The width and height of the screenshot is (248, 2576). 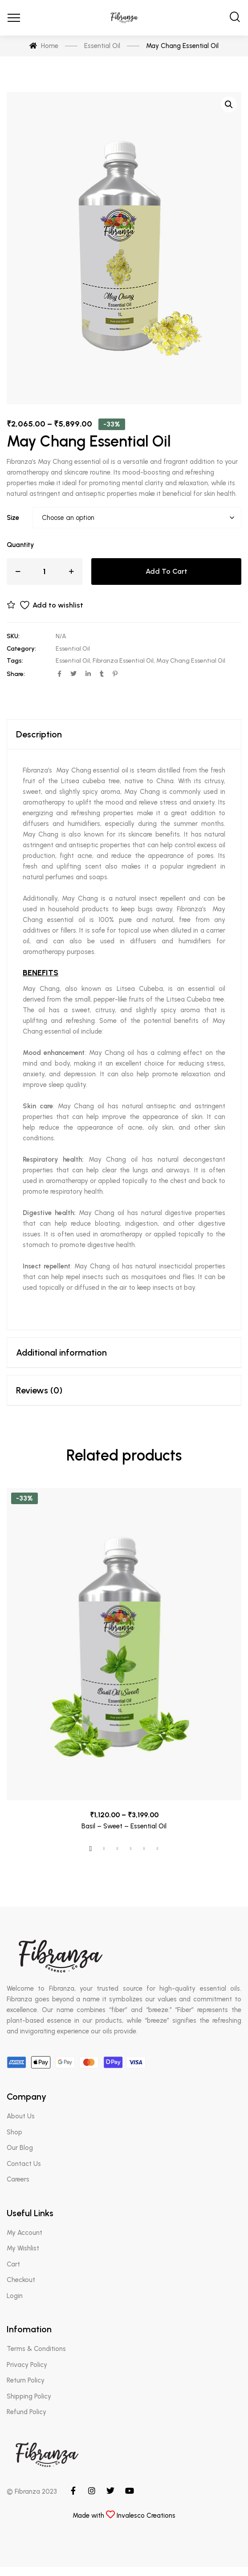 What do you see at coordinates (24, 2233) in the screenshot?
I see `My Account` at bounding box center [24, 2233].